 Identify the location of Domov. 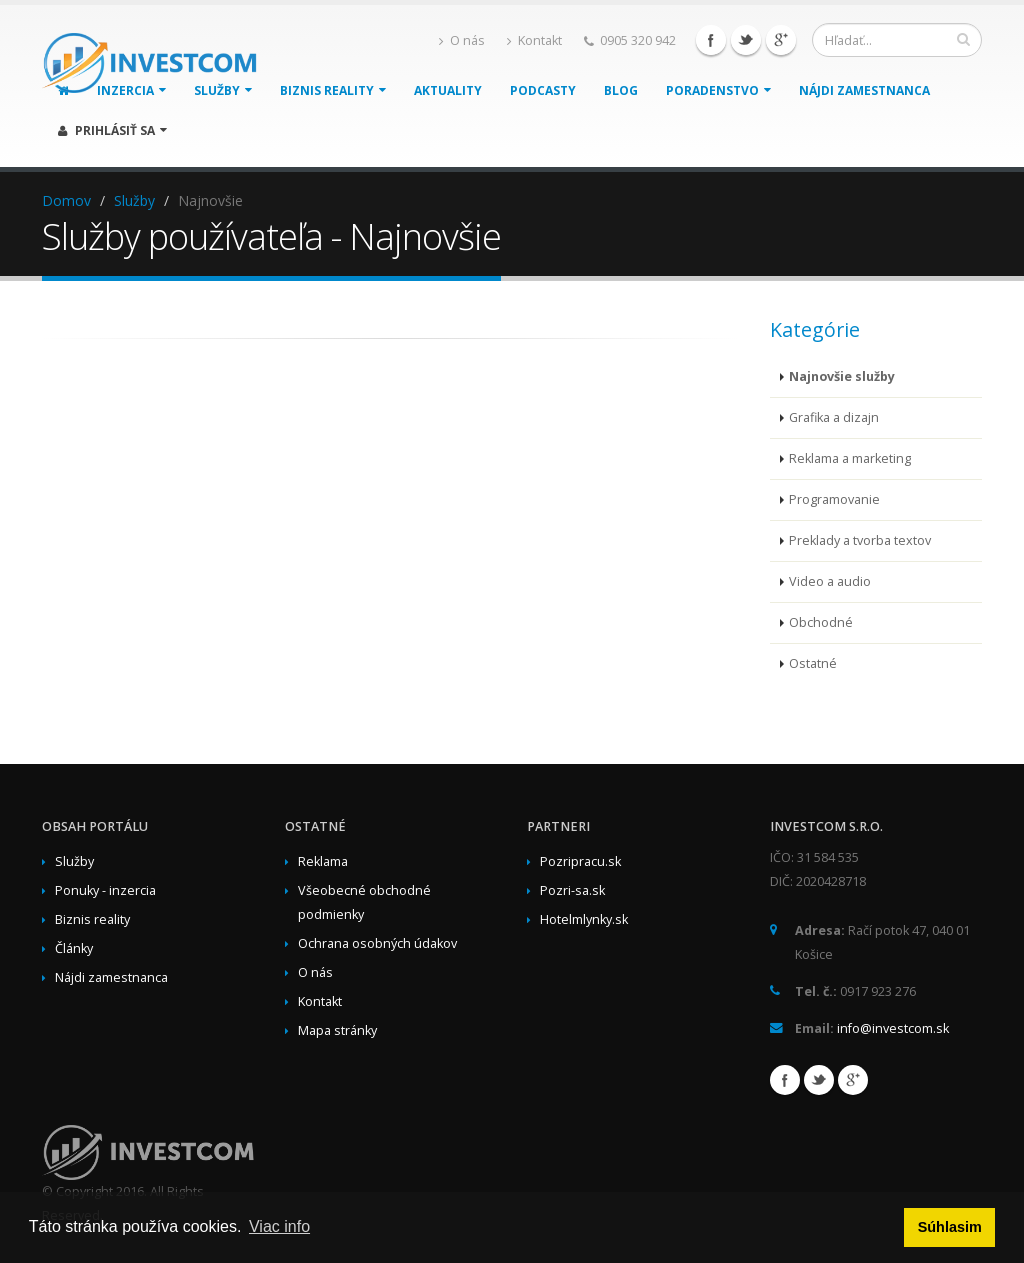
(66, 200).